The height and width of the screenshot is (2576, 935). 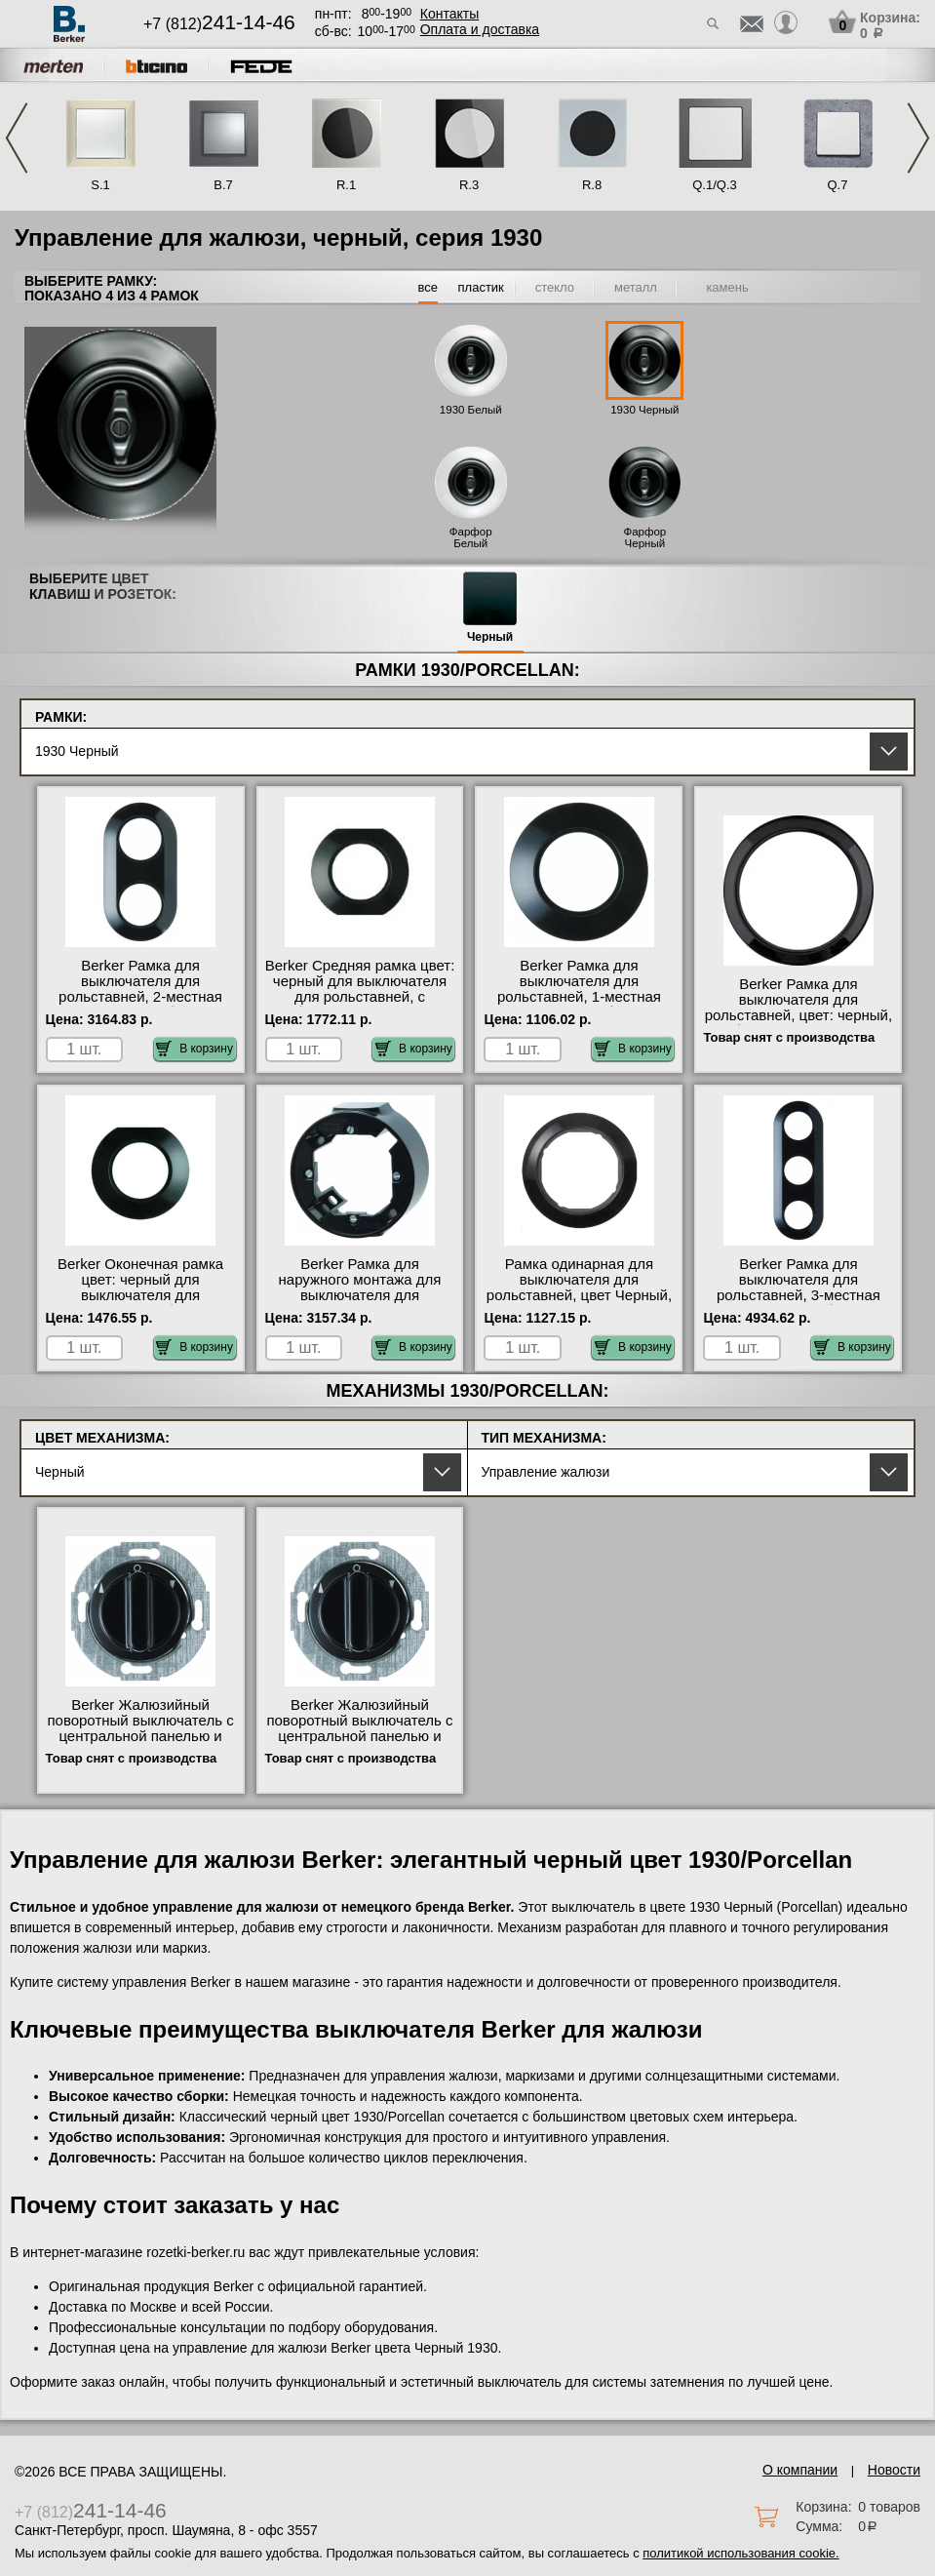 What do you see at coordinates (578, 1004) in the screenshot?
I see `Berker Рамка для выключателя для рольставней, 1-местная цвет: черный, с блеском Serie 1930 официальный поставщик` at bounding box center [578, 1004].